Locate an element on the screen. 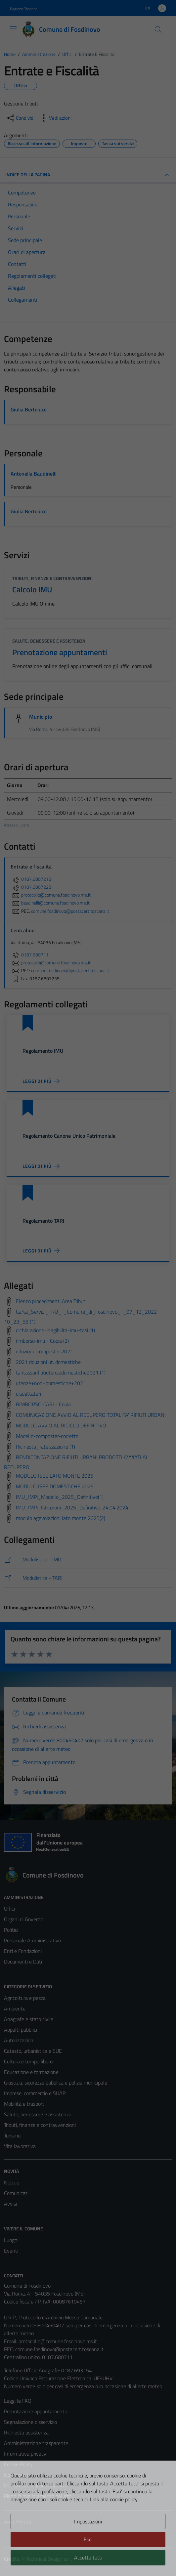  Anagrafe e stato civile is located at coordinates (28, 2019).